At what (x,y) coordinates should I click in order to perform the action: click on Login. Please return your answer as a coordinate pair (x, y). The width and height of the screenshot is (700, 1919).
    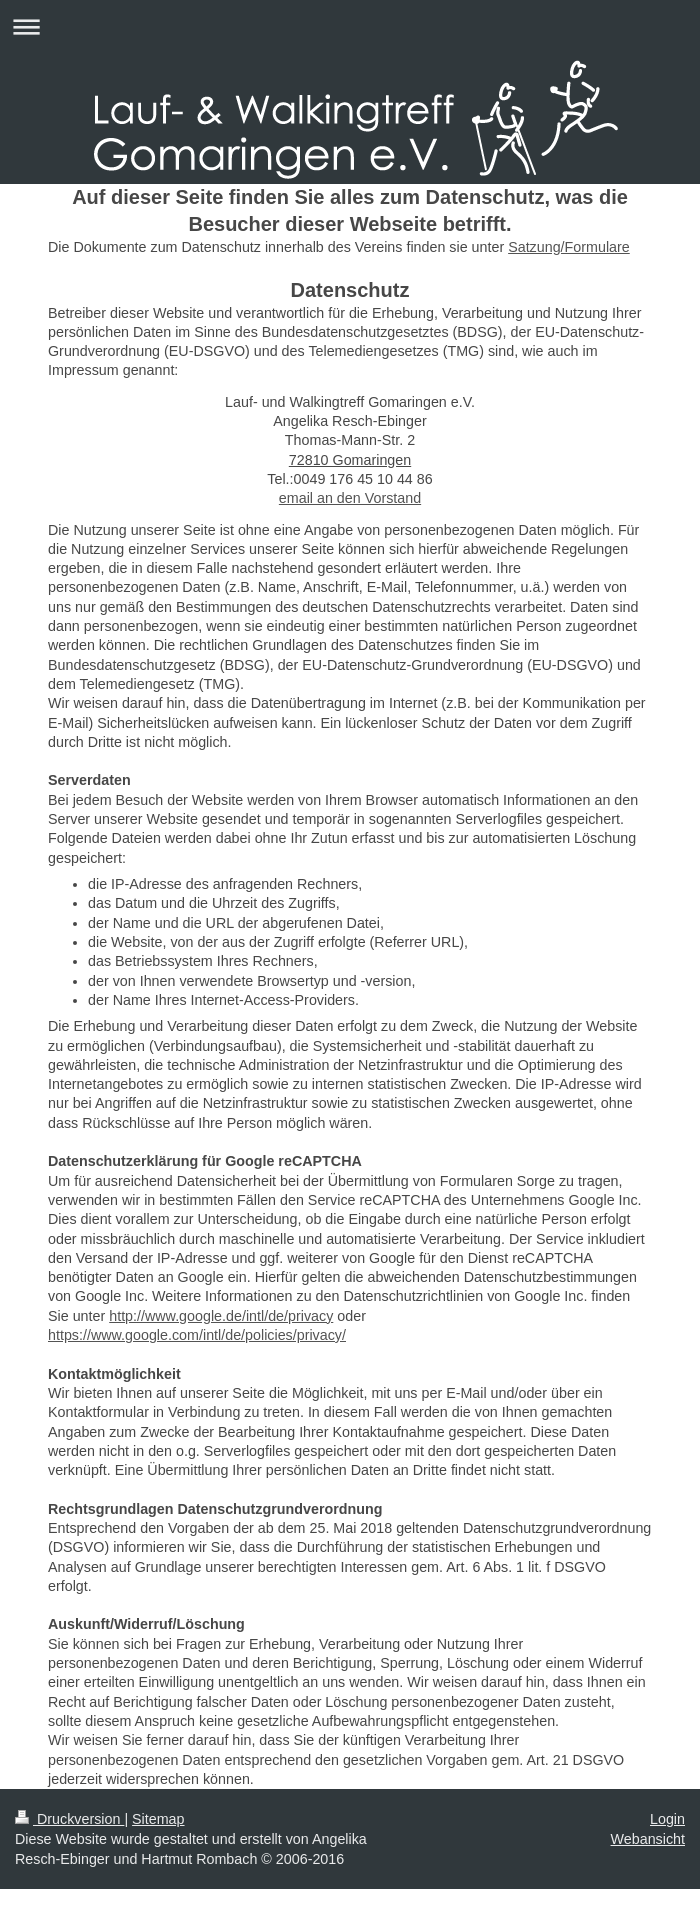
    Looking at the image, I should click on (667, 1819).